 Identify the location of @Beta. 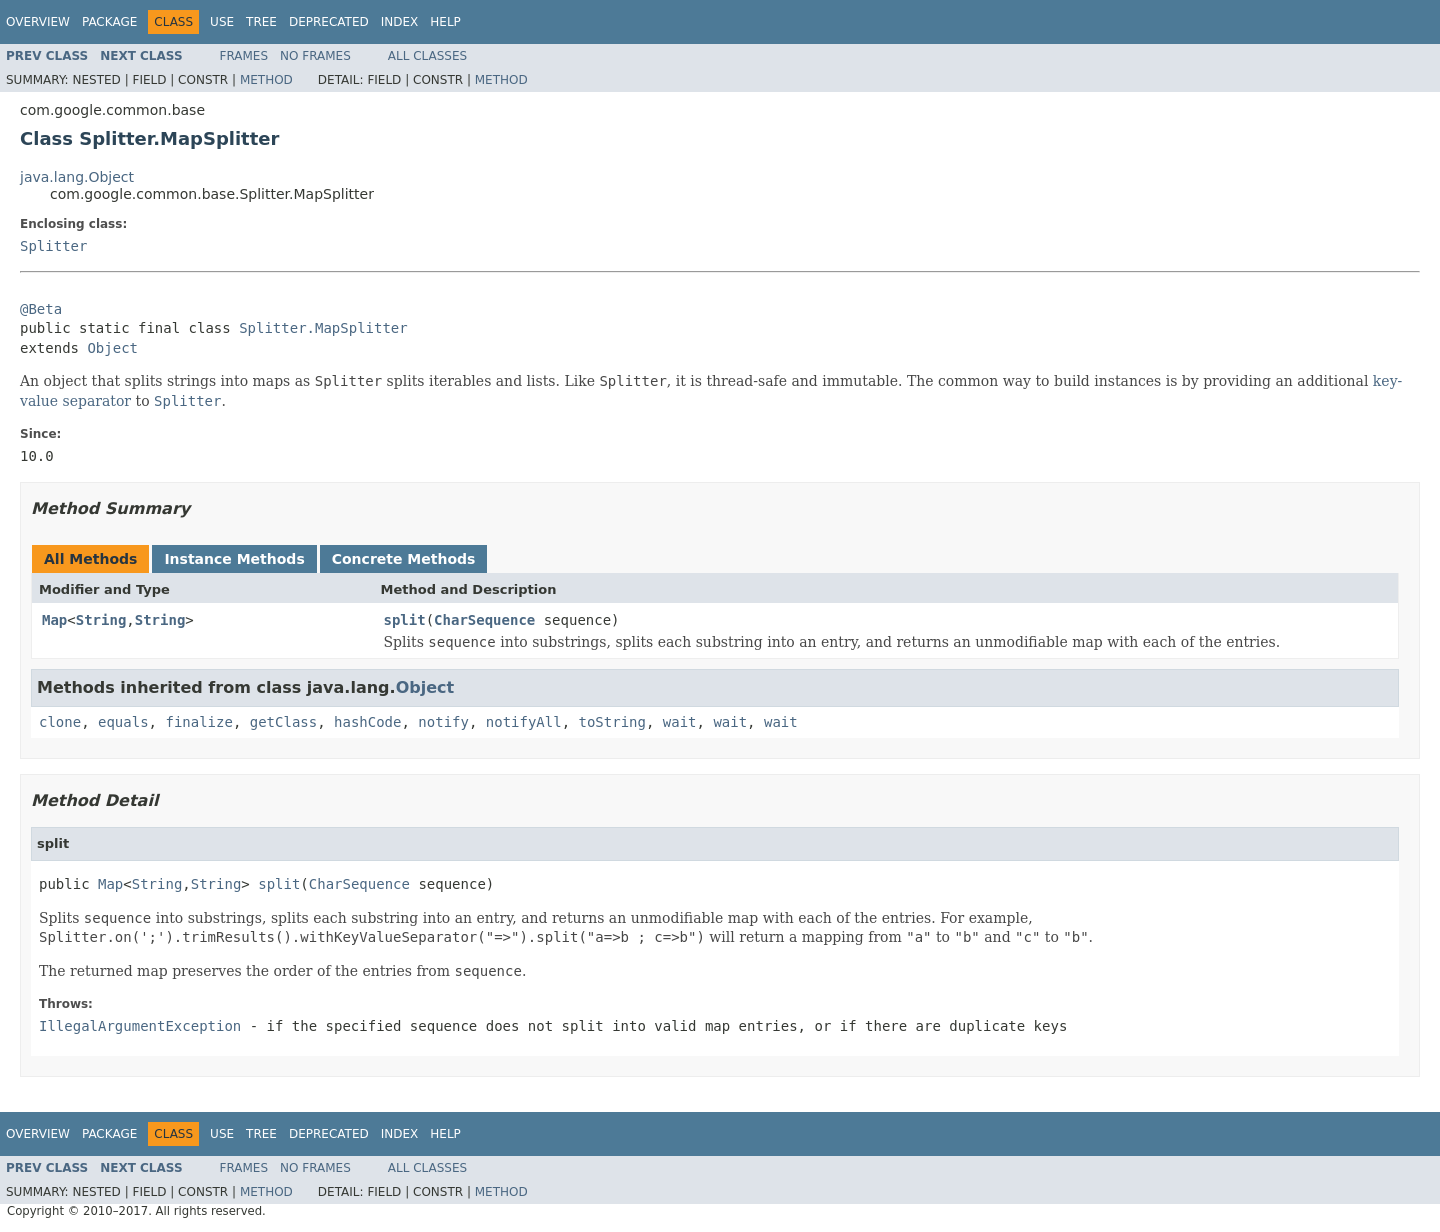
(41, 309).